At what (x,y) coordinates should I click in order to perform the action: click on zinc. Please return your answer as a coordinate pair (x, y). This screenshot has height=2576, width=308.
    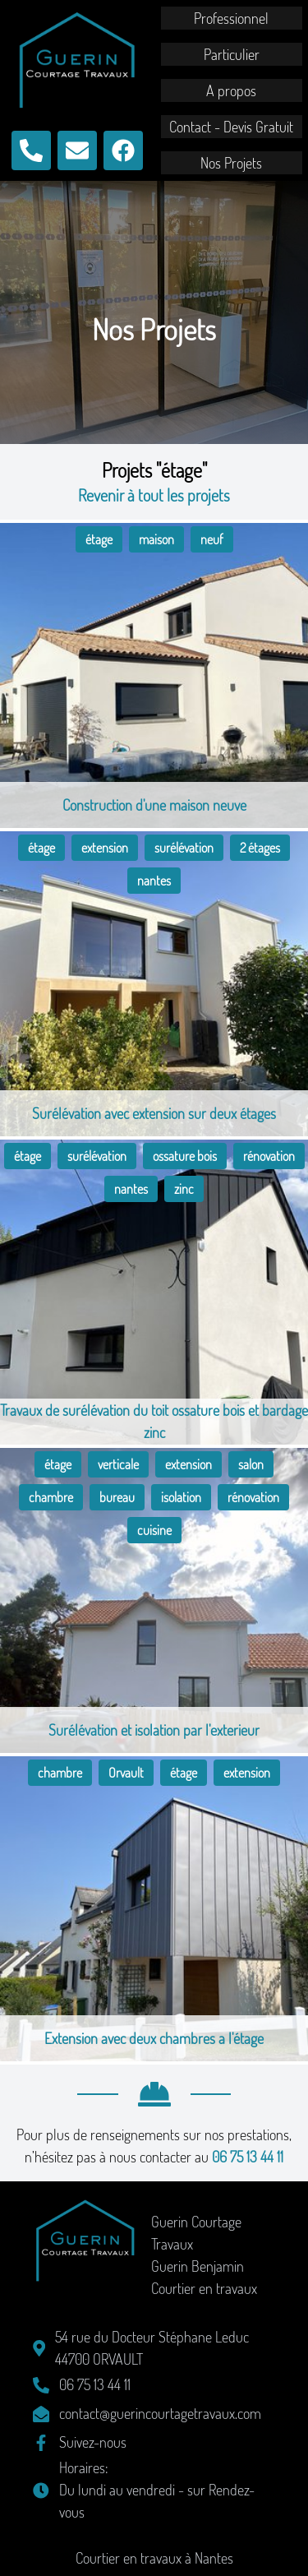
    Looking at the image, I should click on (184, 1189).